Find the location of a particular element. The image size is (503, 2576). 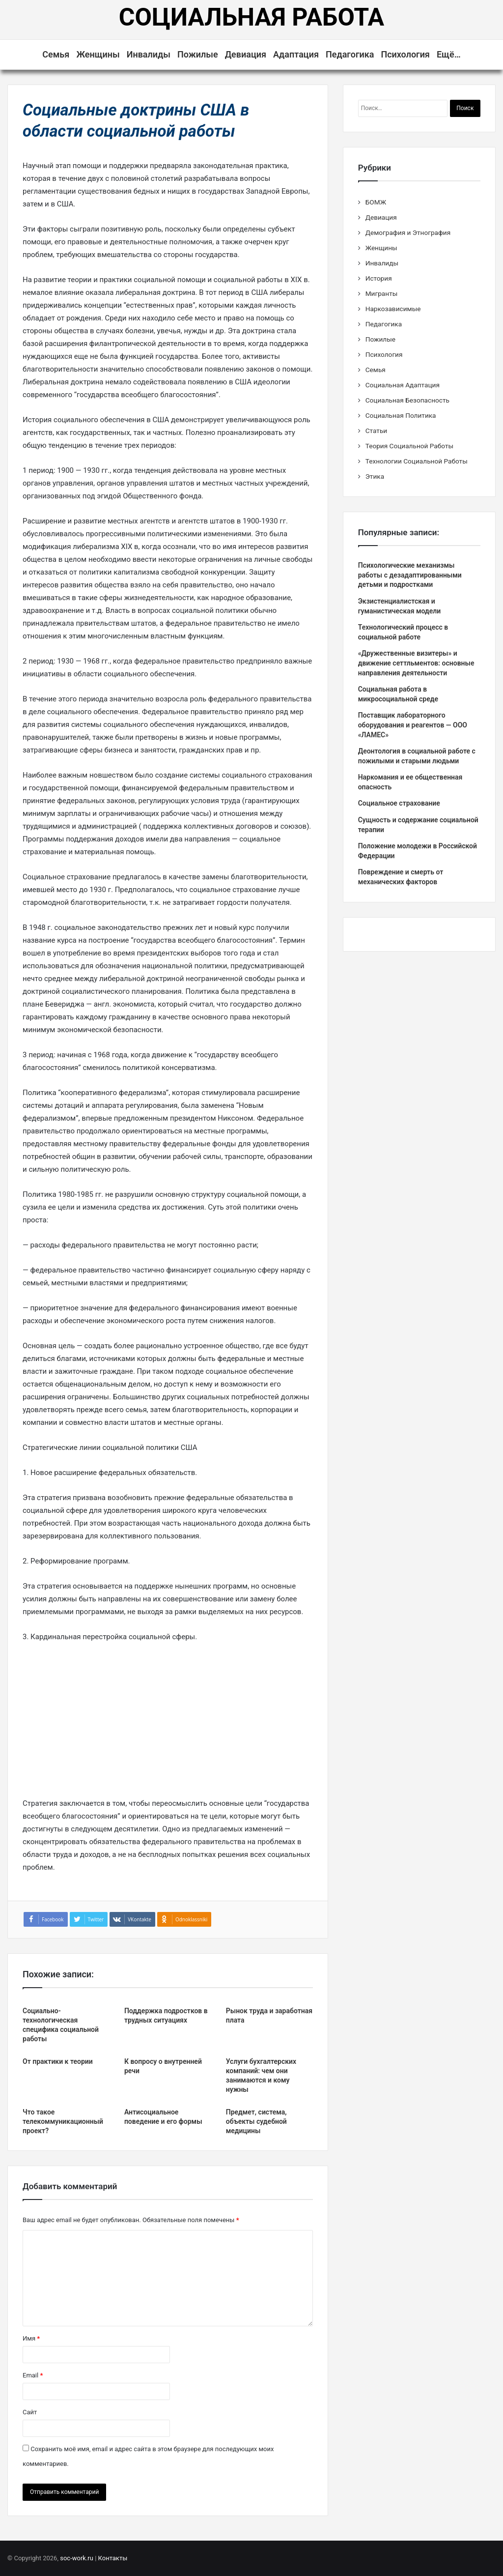

История is located at coordinates (378, 278).